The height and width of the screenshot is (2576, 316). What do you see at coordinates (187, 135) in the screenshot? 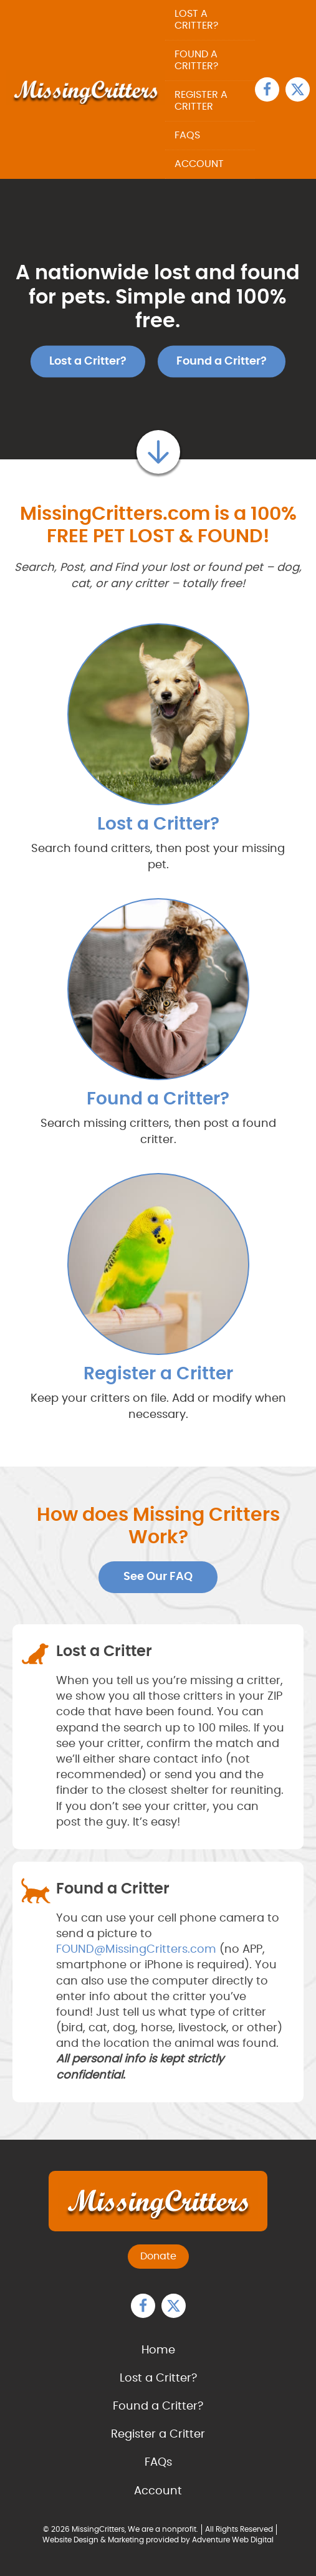
I see `FAQs` at bounding box center [187, 135].